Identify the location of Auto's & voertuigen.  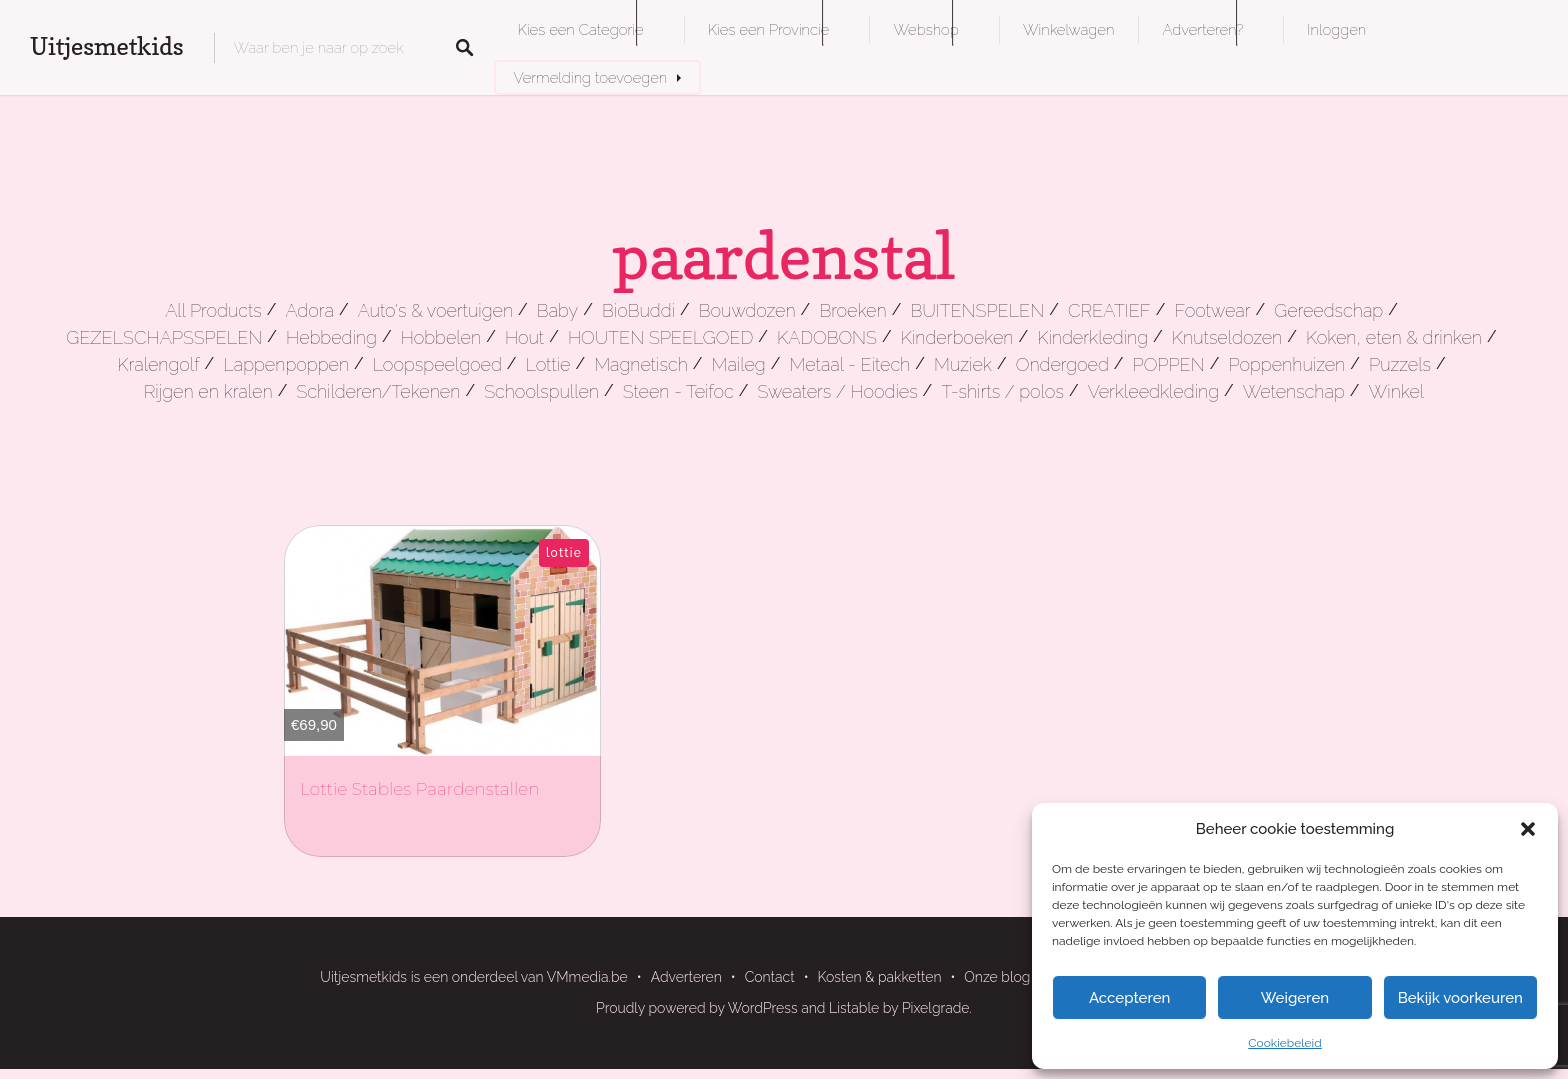
(435, 310).